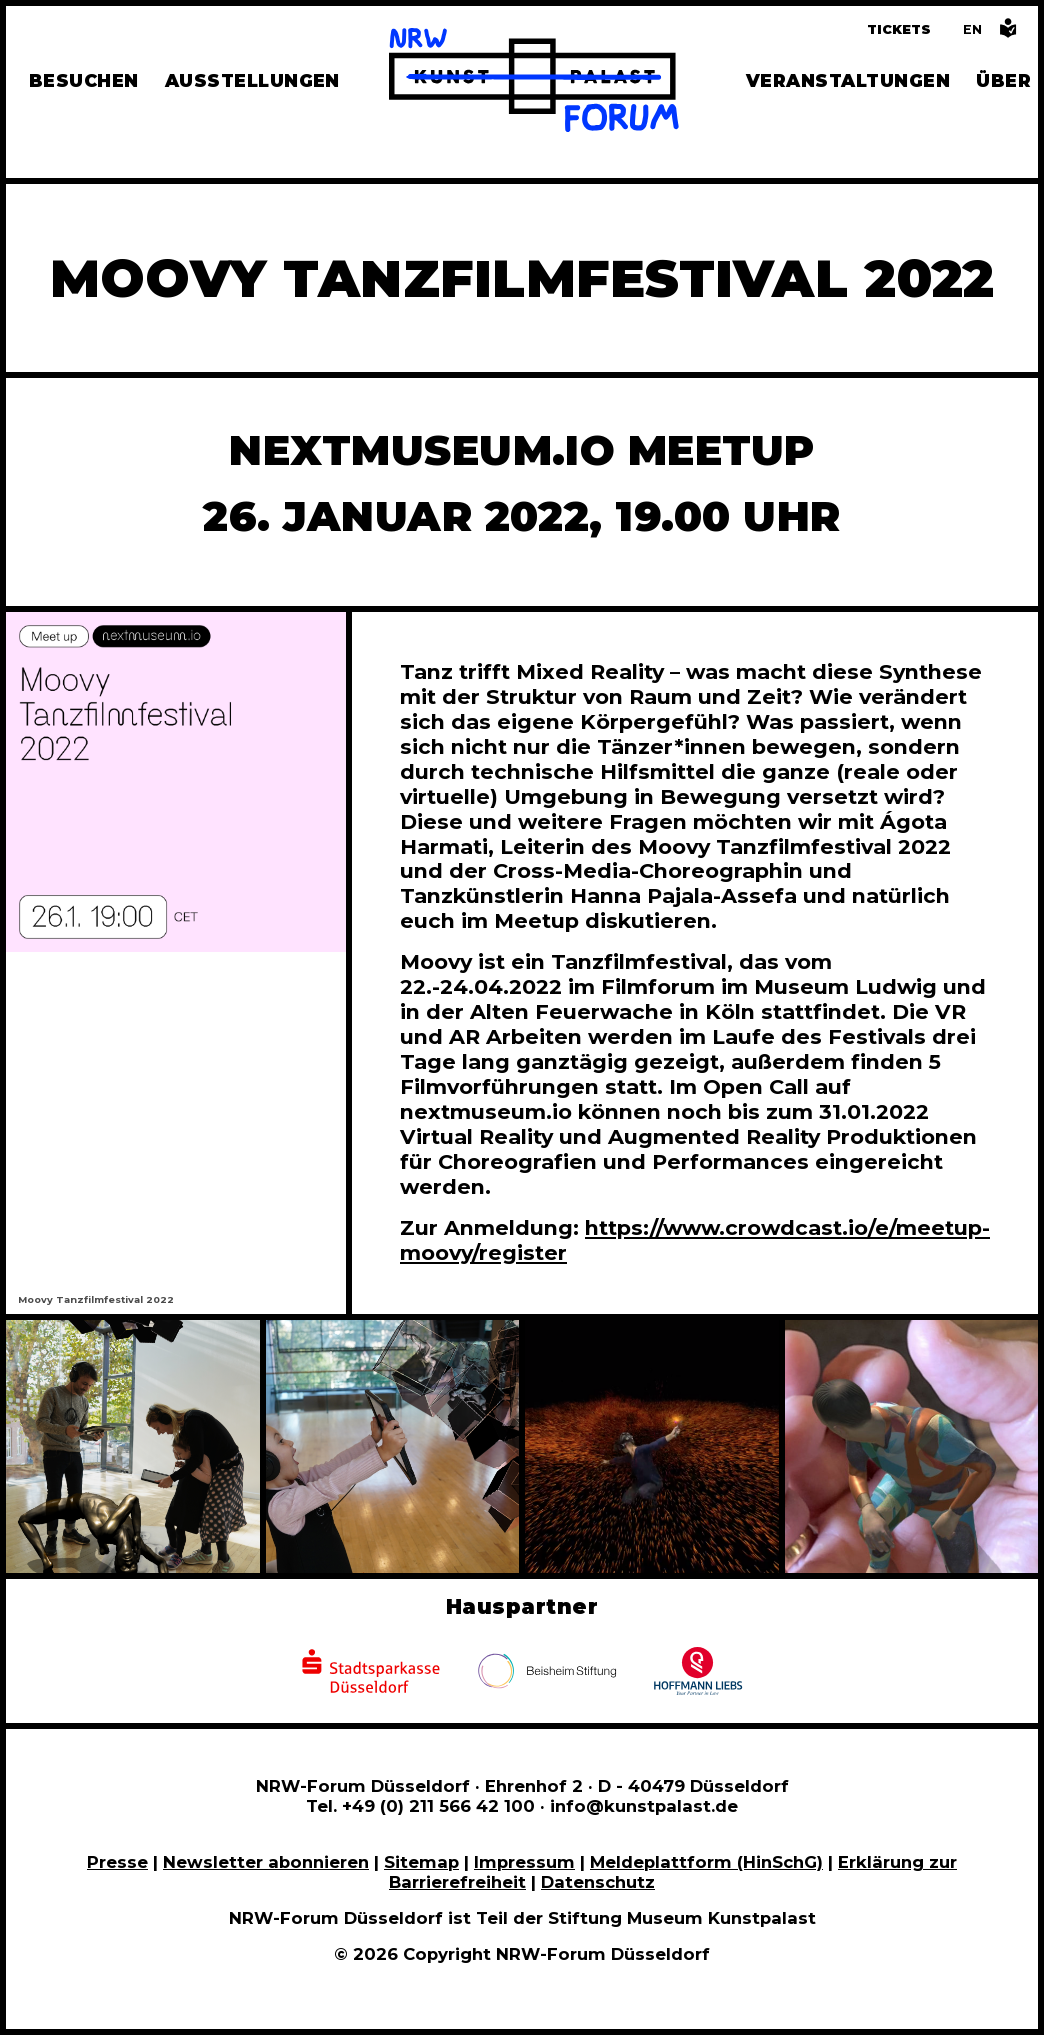 Image resolution: width=1044 pixels, height=2035 pixels. I want to click on [In Bildergalerie vergrößert anzeigen], so click(133, 1447).